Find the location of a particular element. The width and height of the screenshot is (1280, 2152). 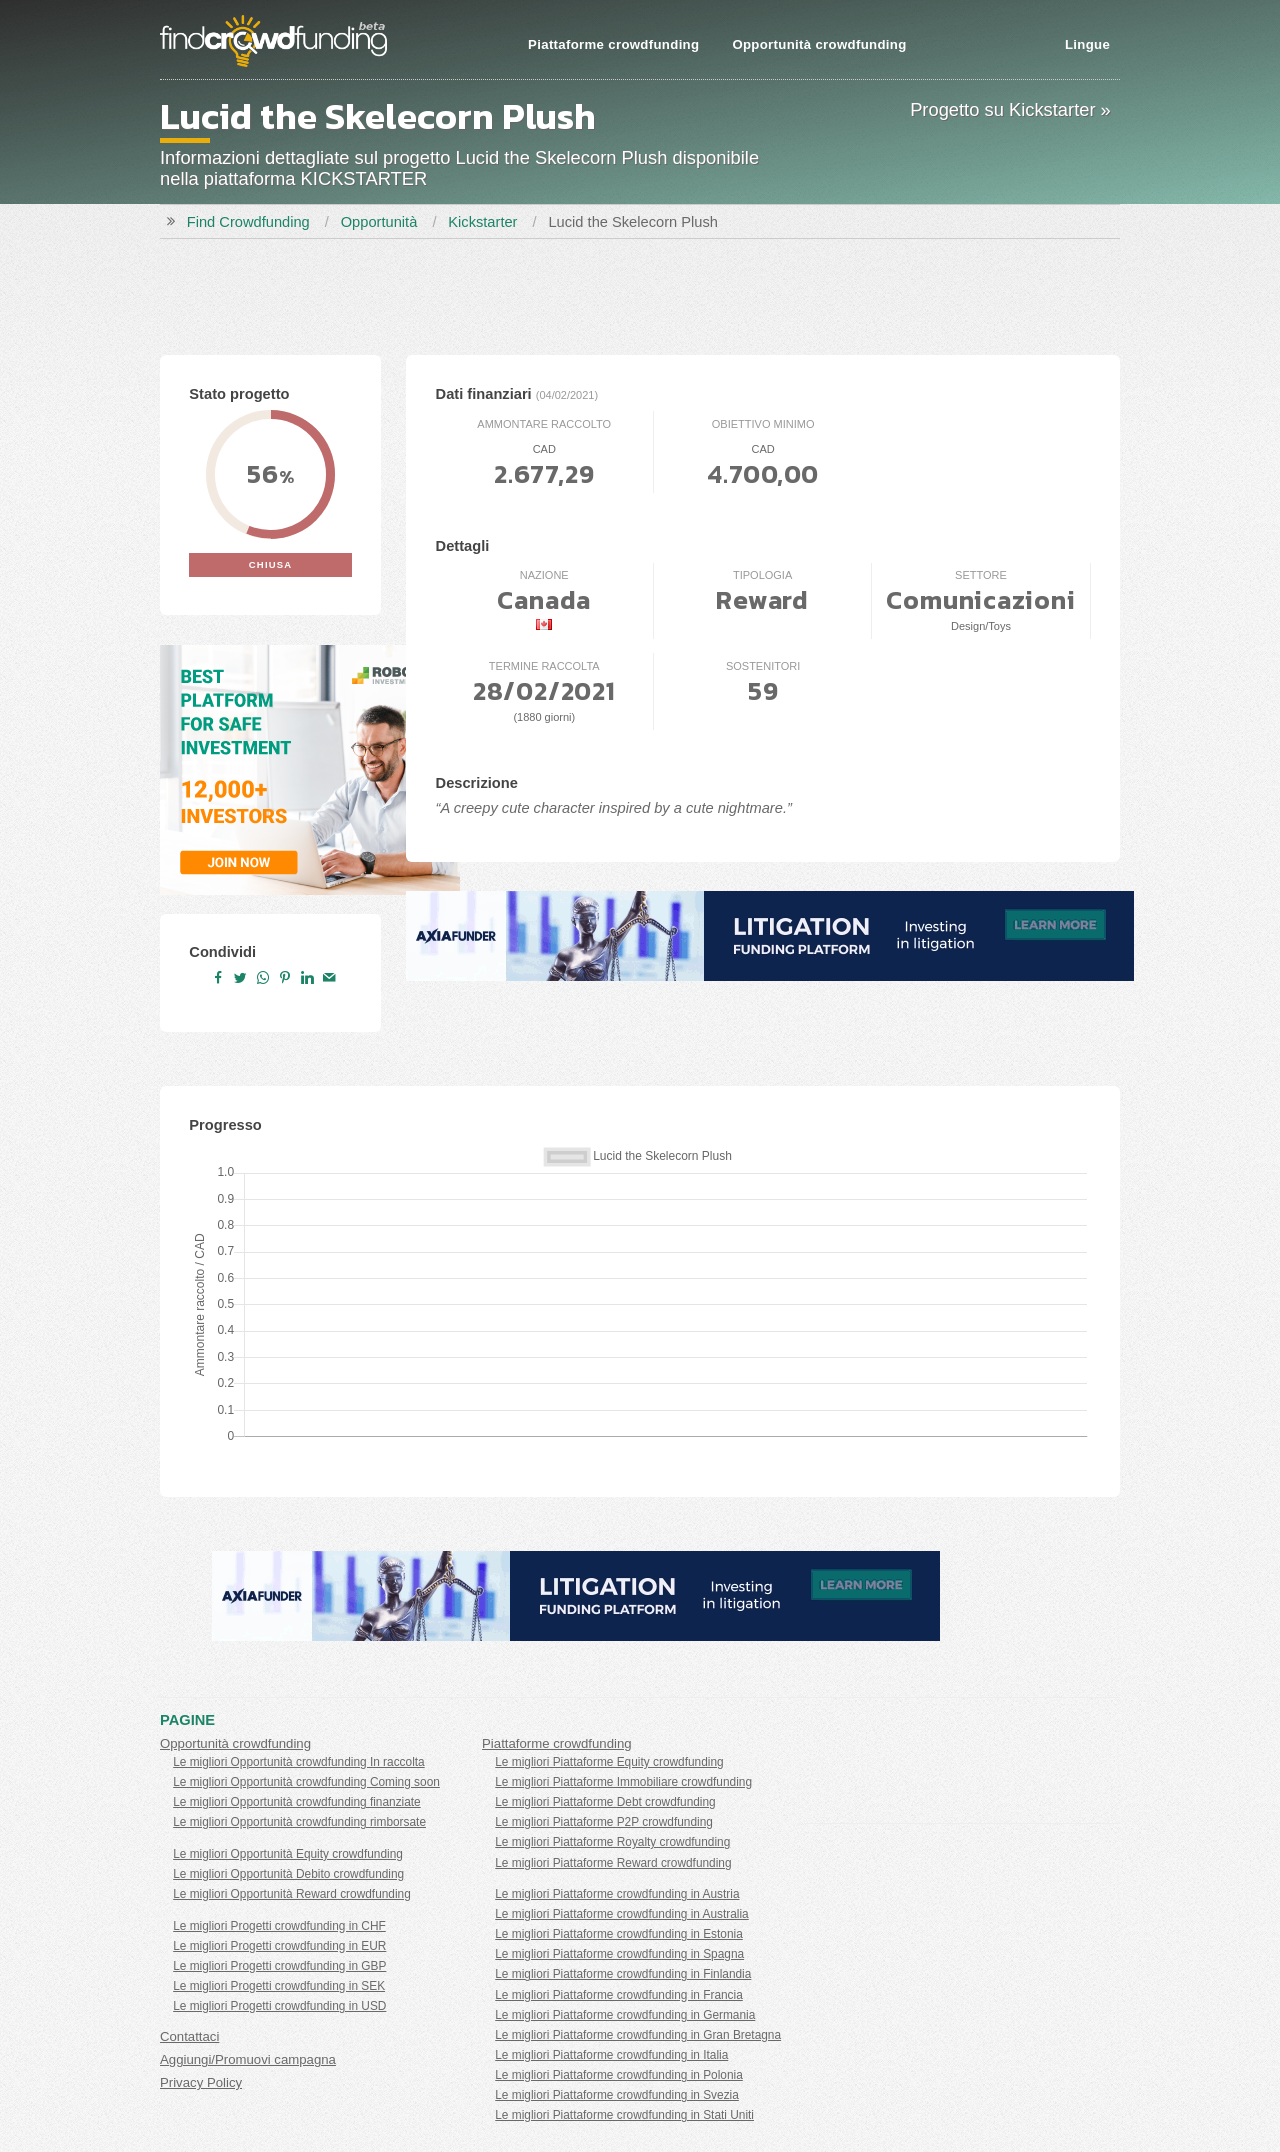

Le migliori Piattaforme crowdfunding in Italia is located at coordinates (611, 2055).